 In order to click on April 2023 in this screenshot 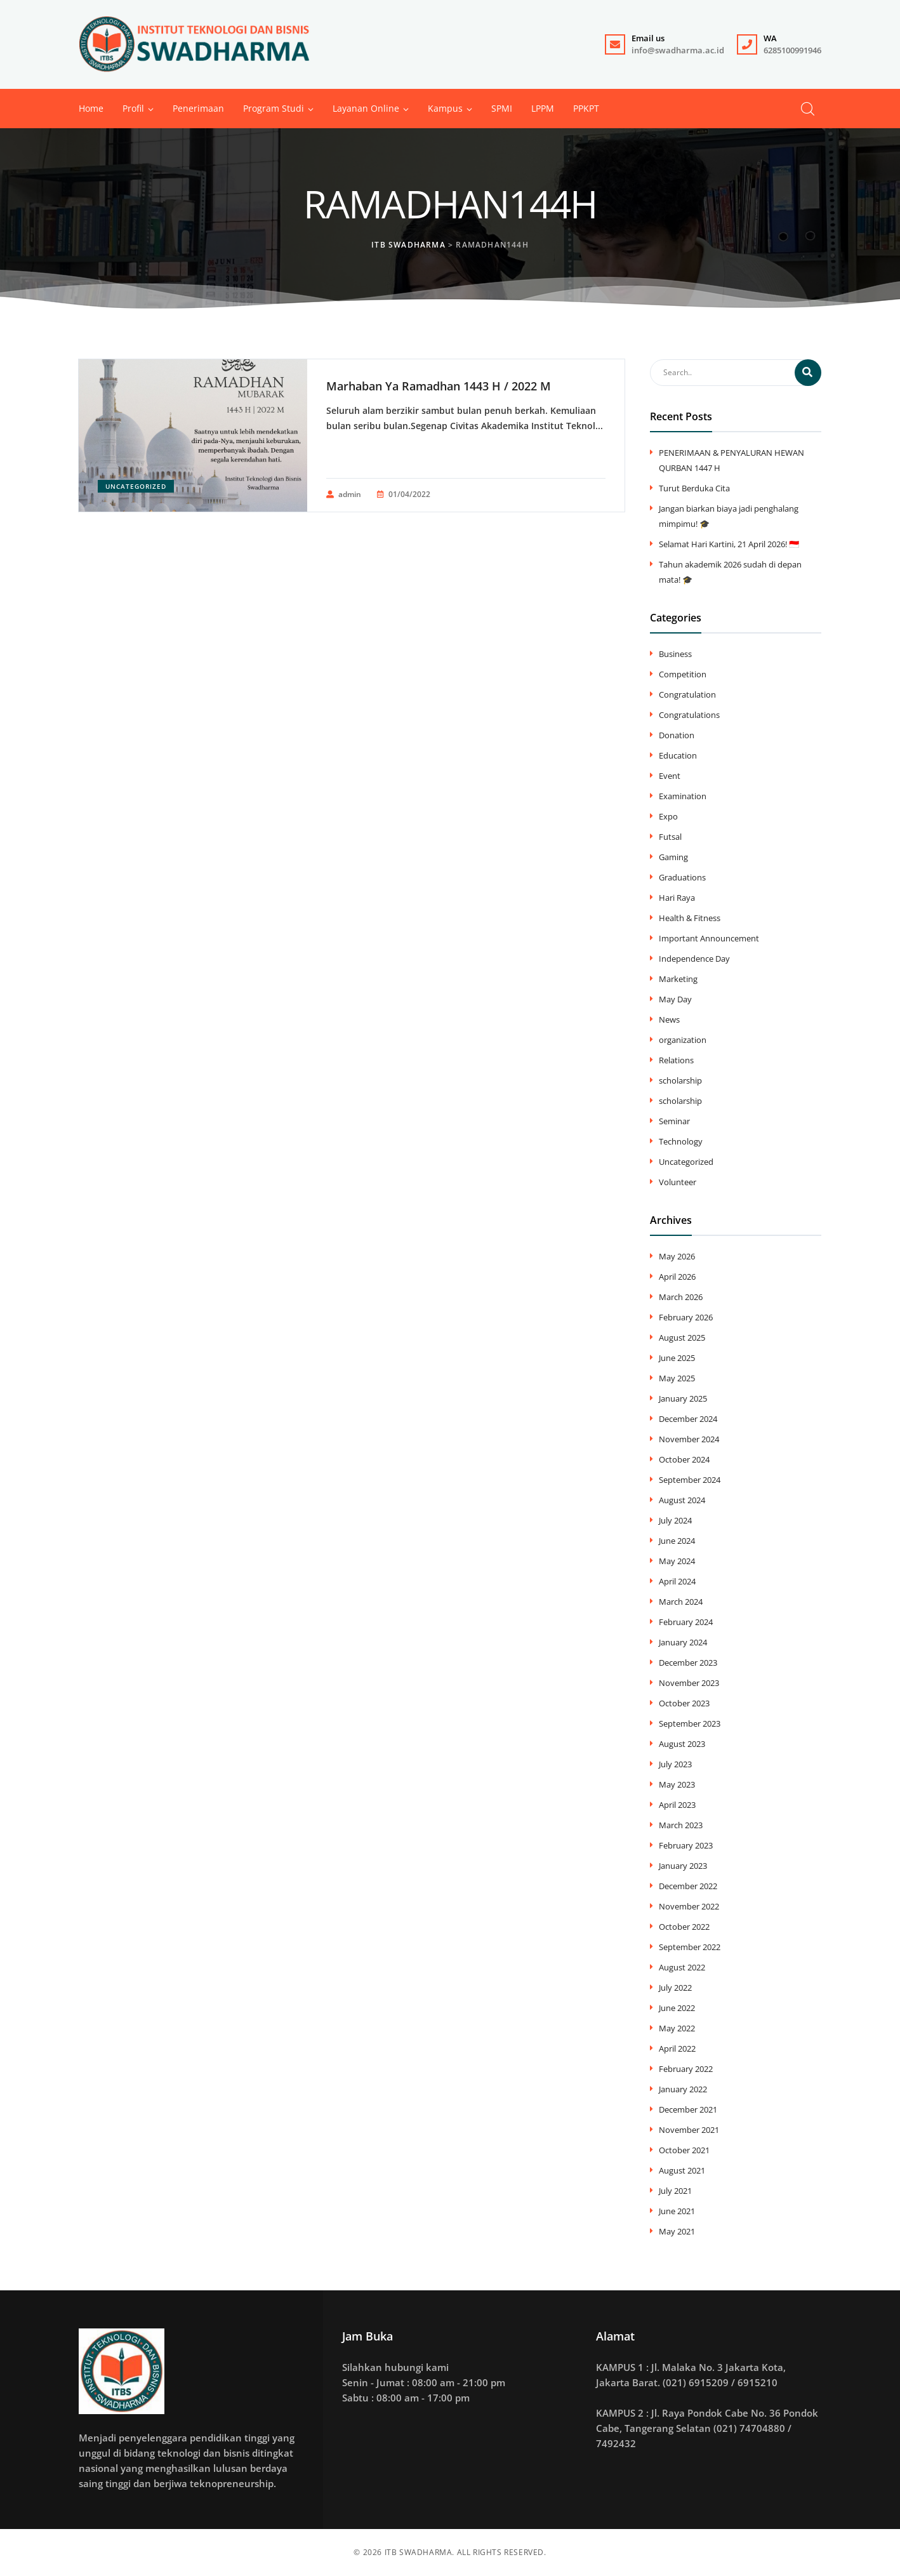, I will do `click(677, 1804)`.